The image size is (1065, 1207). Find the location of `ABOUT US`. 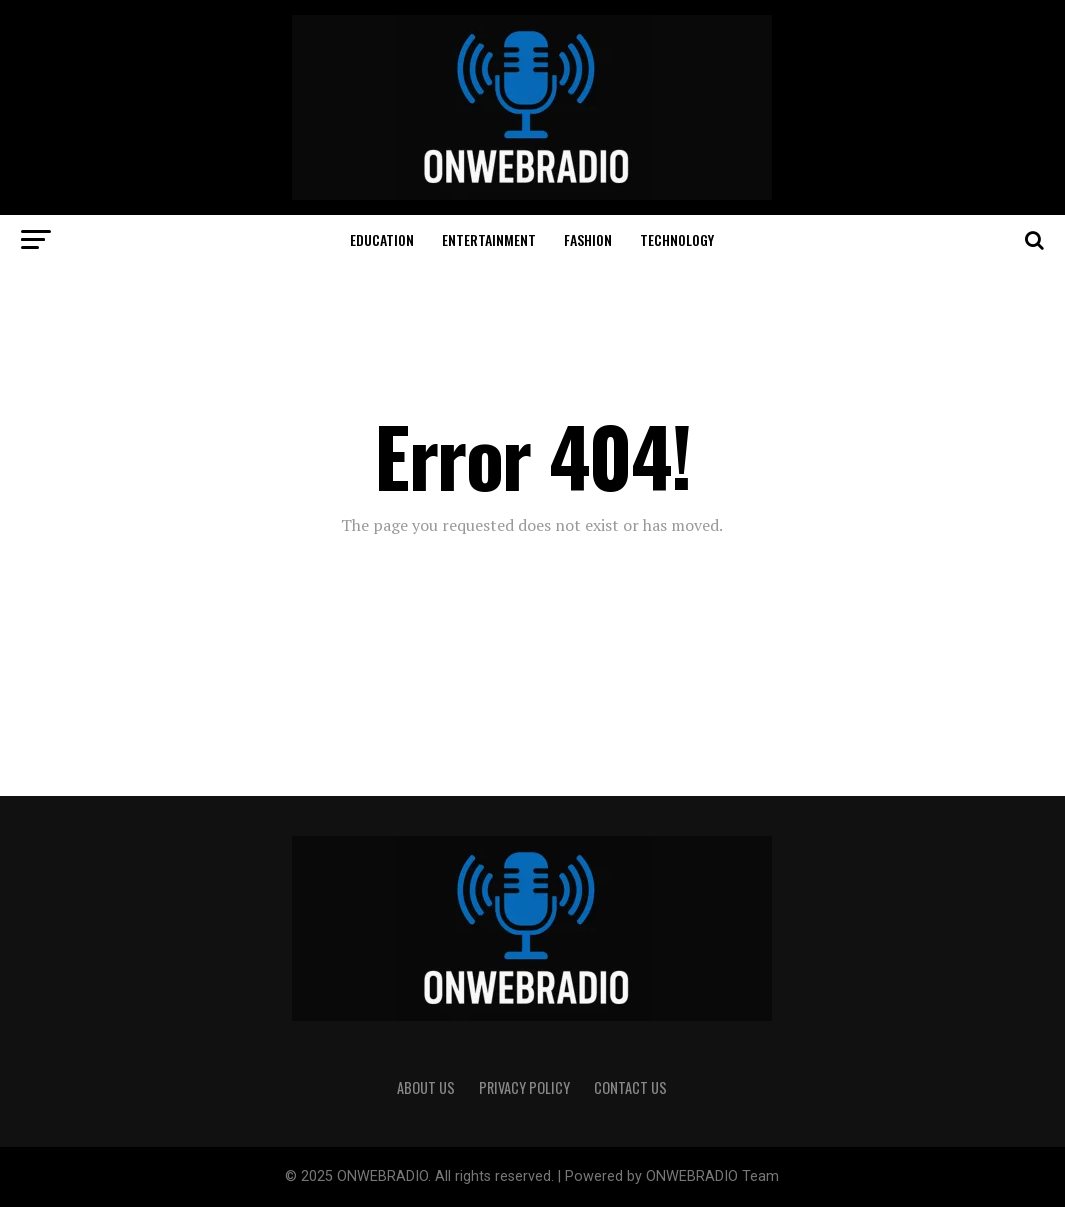

ABOUT US is located at coordinates (426, 1087).